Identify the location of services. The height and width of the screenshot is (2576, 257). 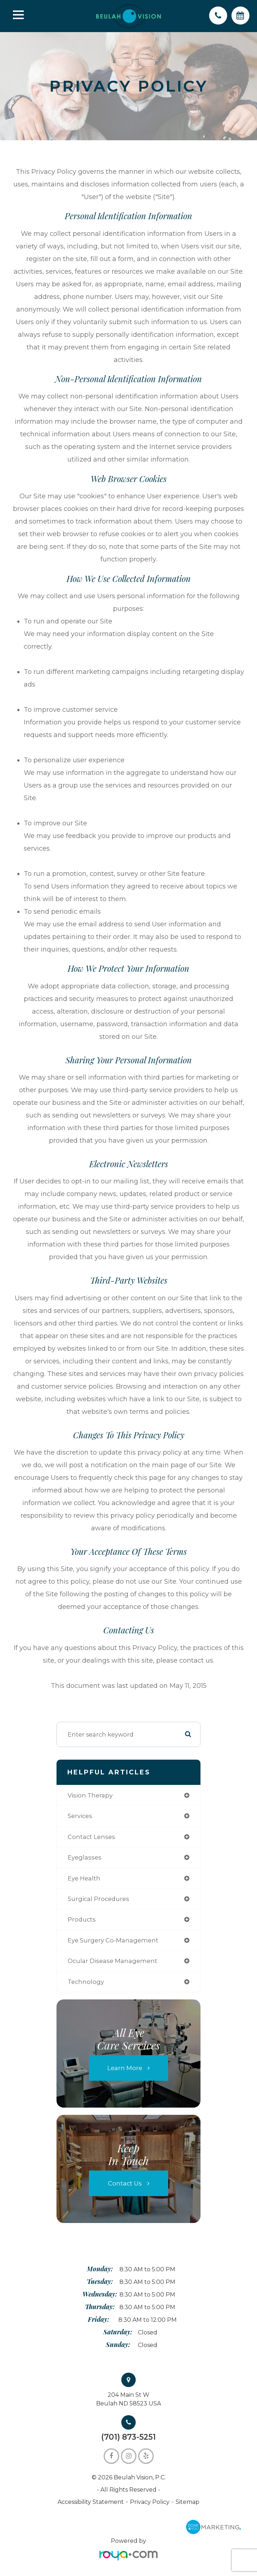
(80, 1815).